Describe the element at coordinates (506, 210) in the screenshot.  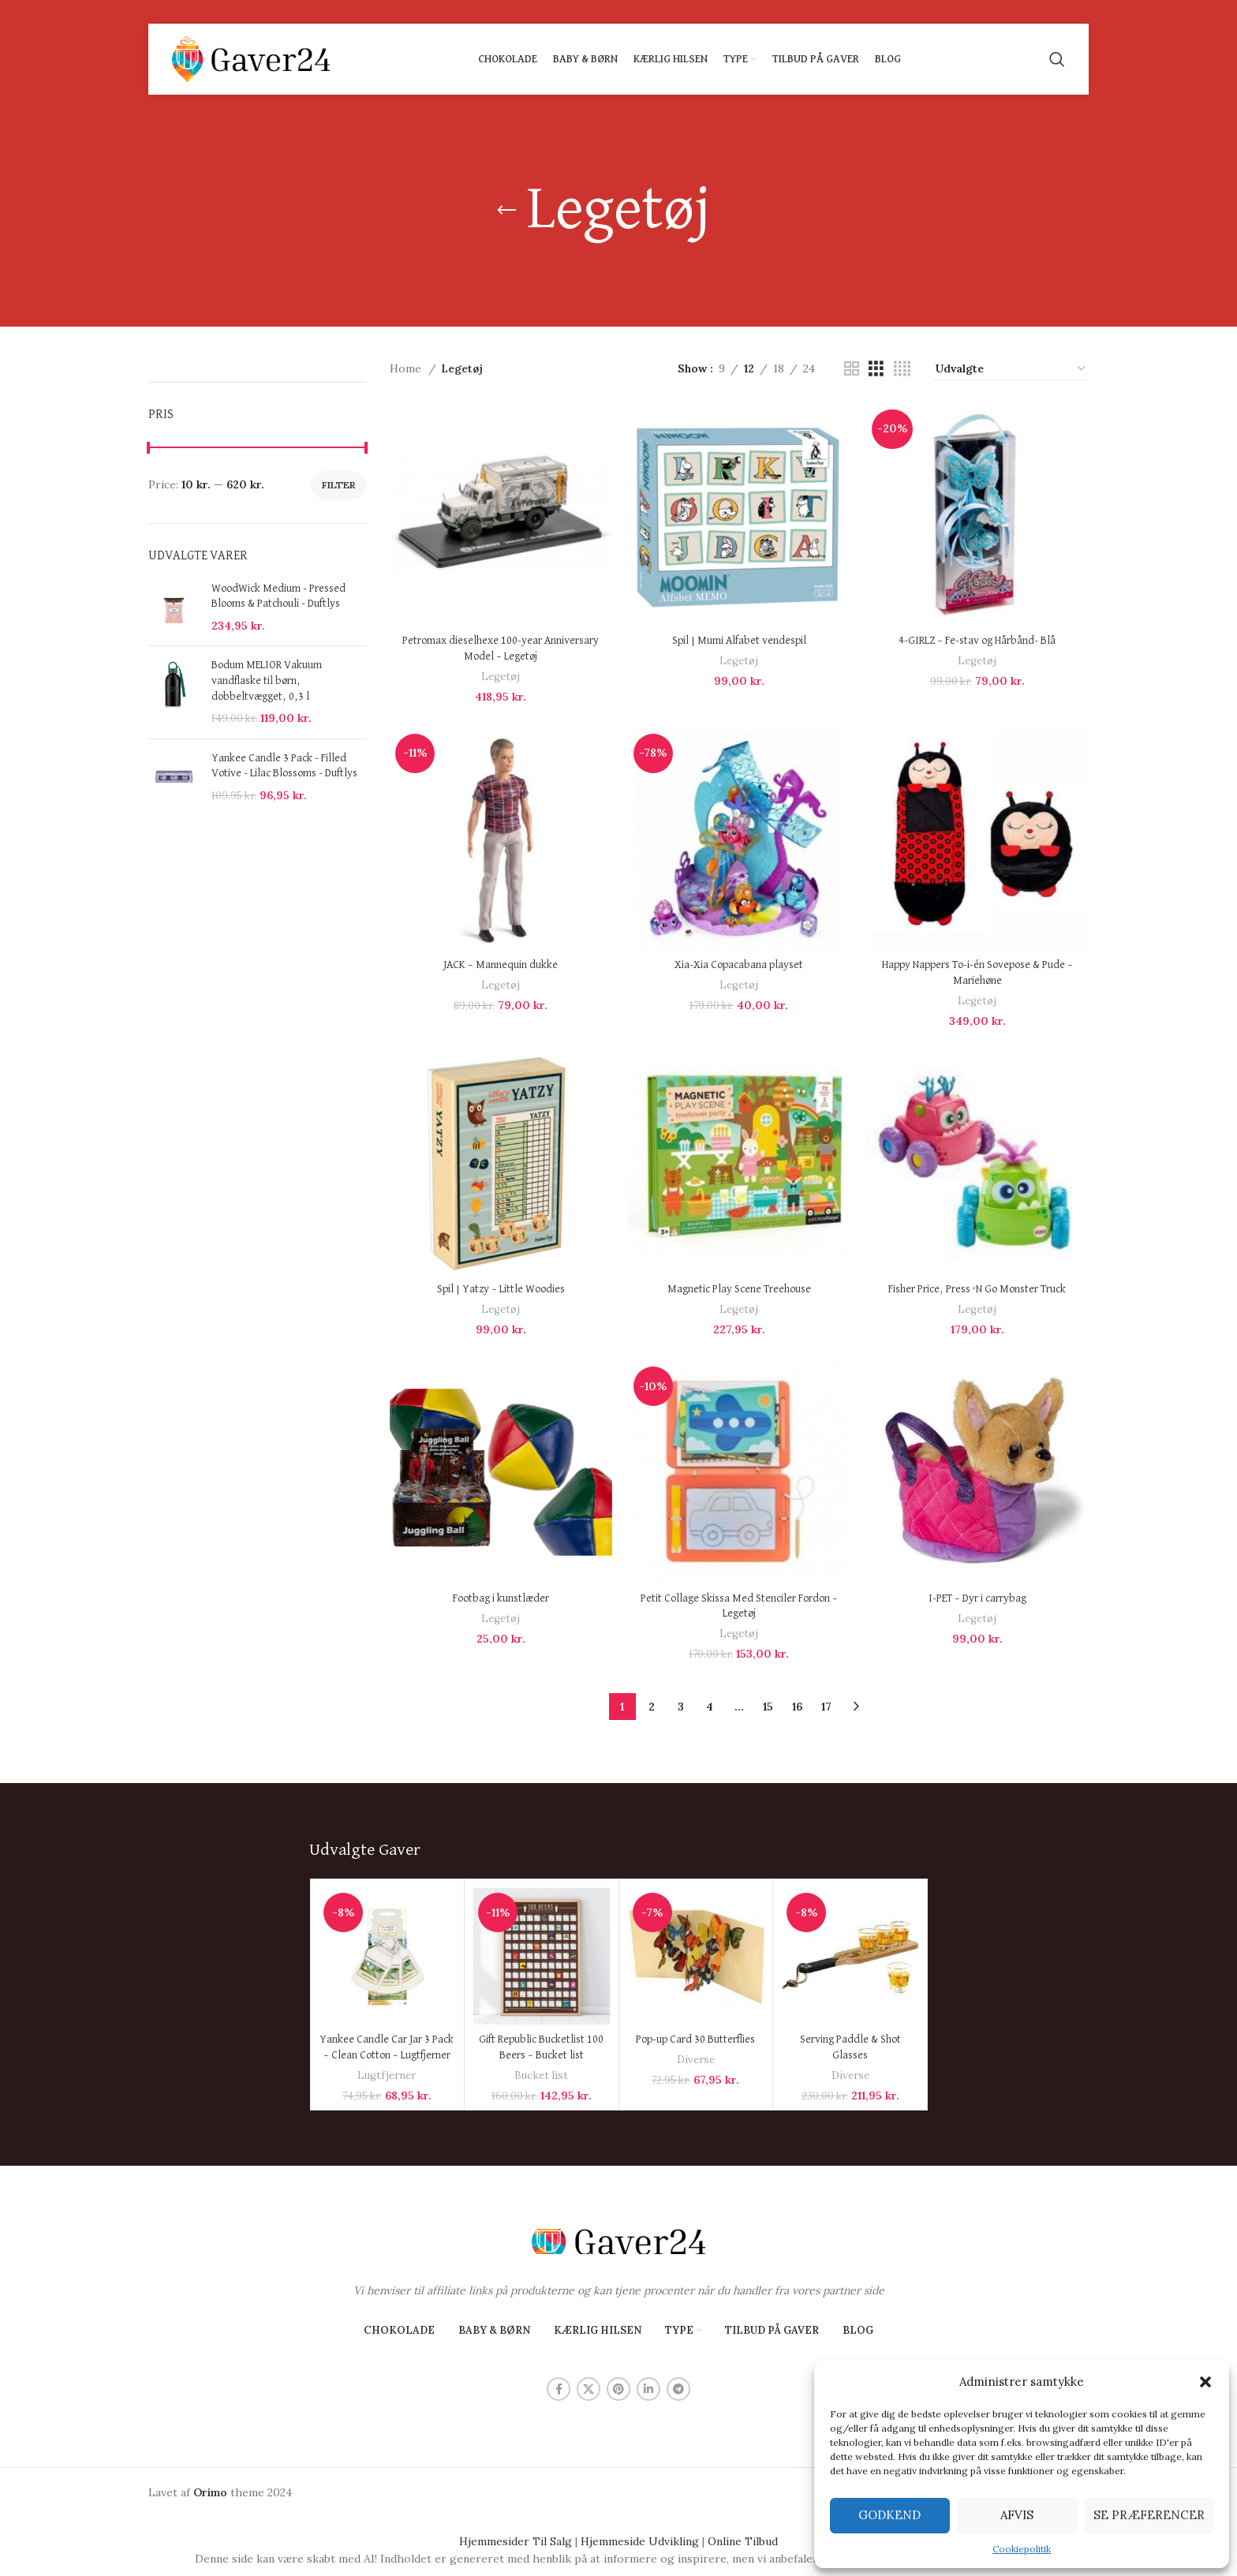
I see `[Go back]` at that location.